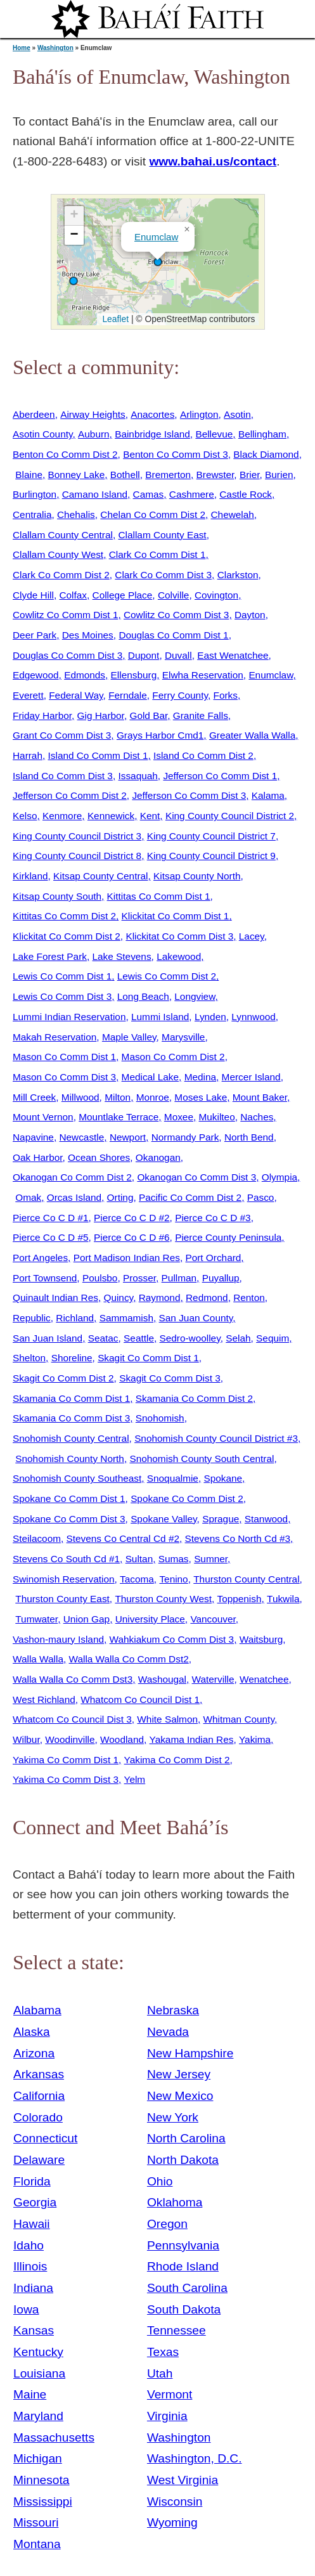 This screenshot has height=2576, width=315. I want to click on Tumwater, so click(36, 1619).